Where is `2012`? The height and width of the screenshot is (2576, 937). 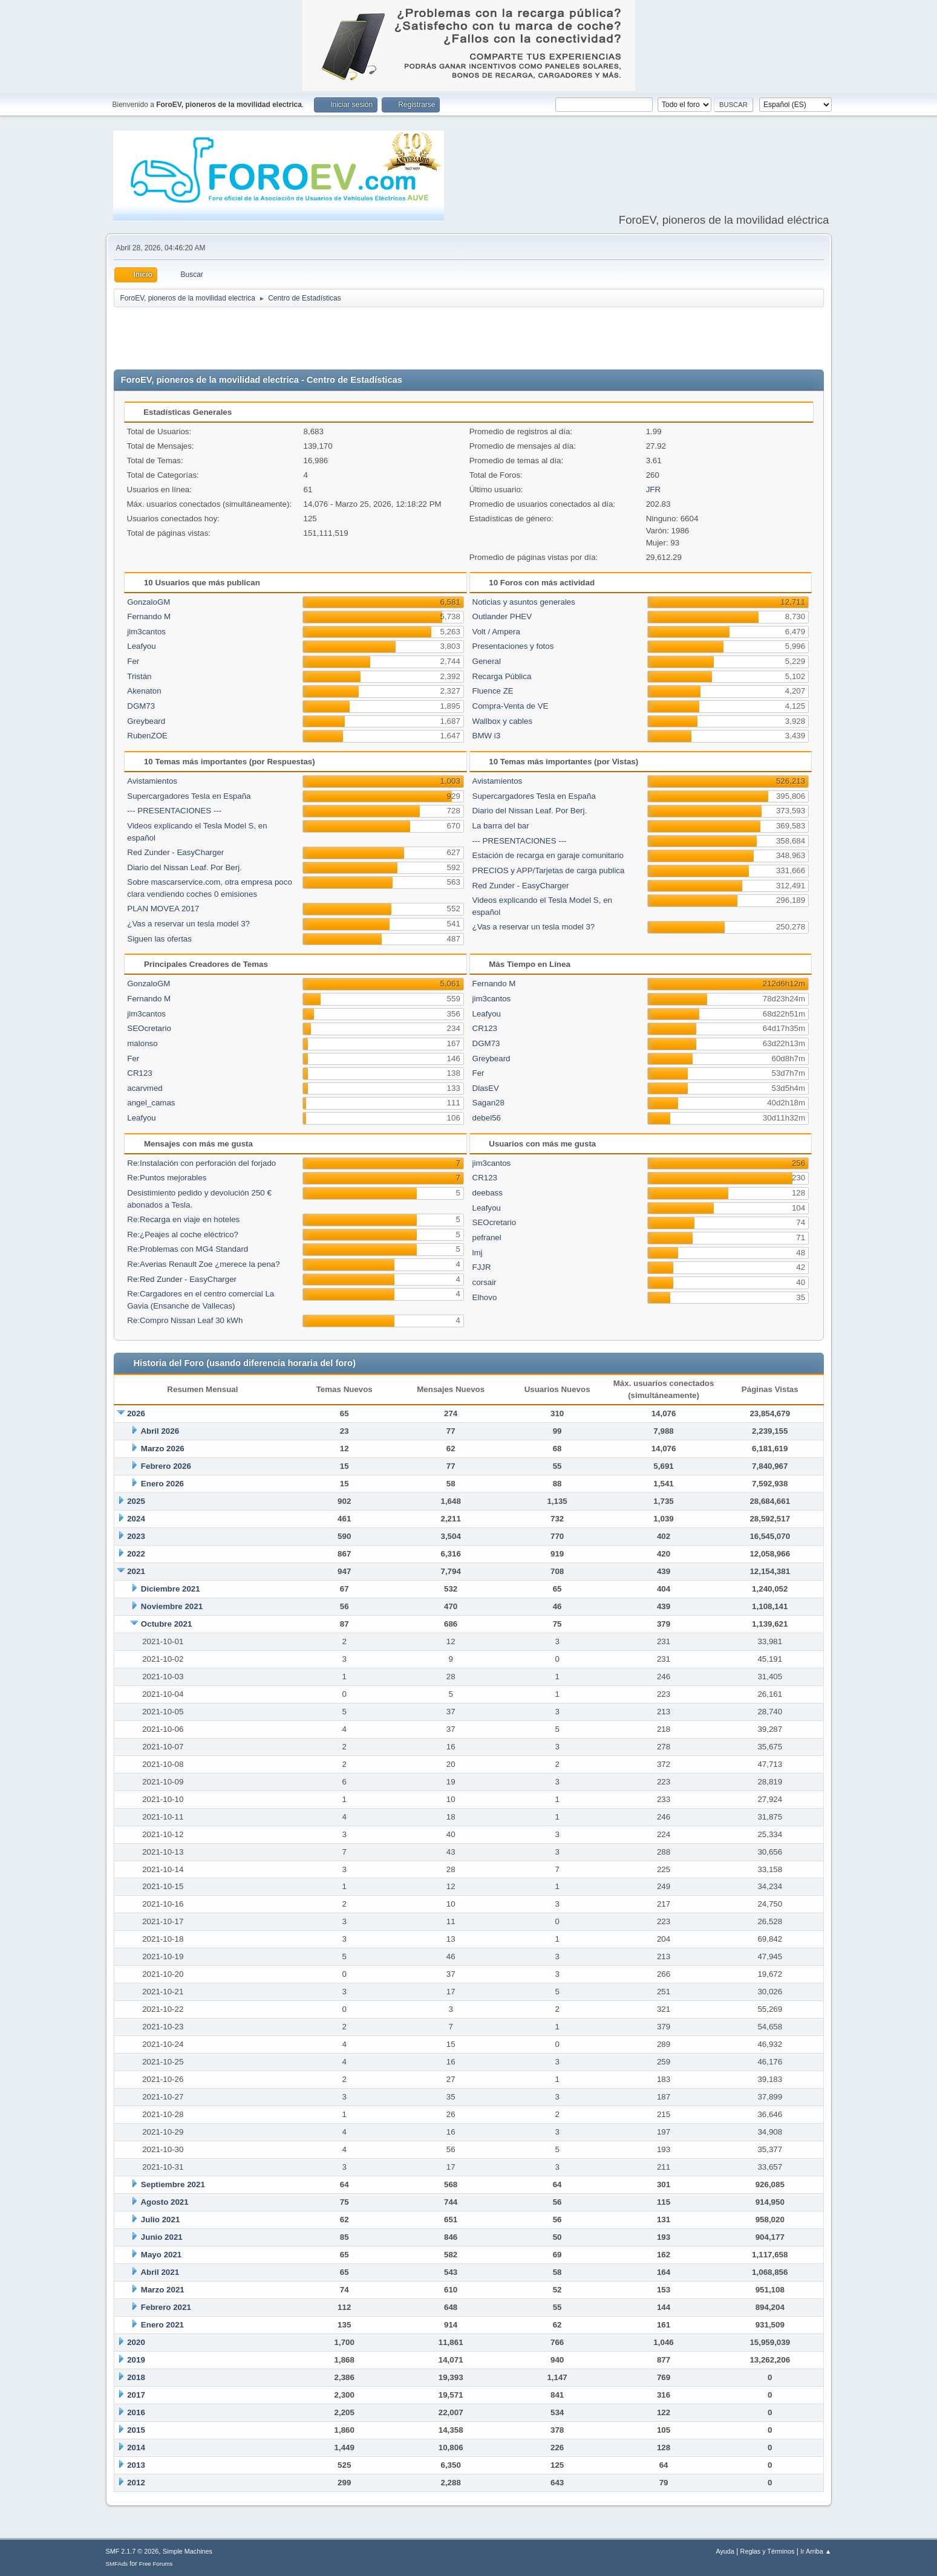
2012 is located at coordinates (136, 2482).